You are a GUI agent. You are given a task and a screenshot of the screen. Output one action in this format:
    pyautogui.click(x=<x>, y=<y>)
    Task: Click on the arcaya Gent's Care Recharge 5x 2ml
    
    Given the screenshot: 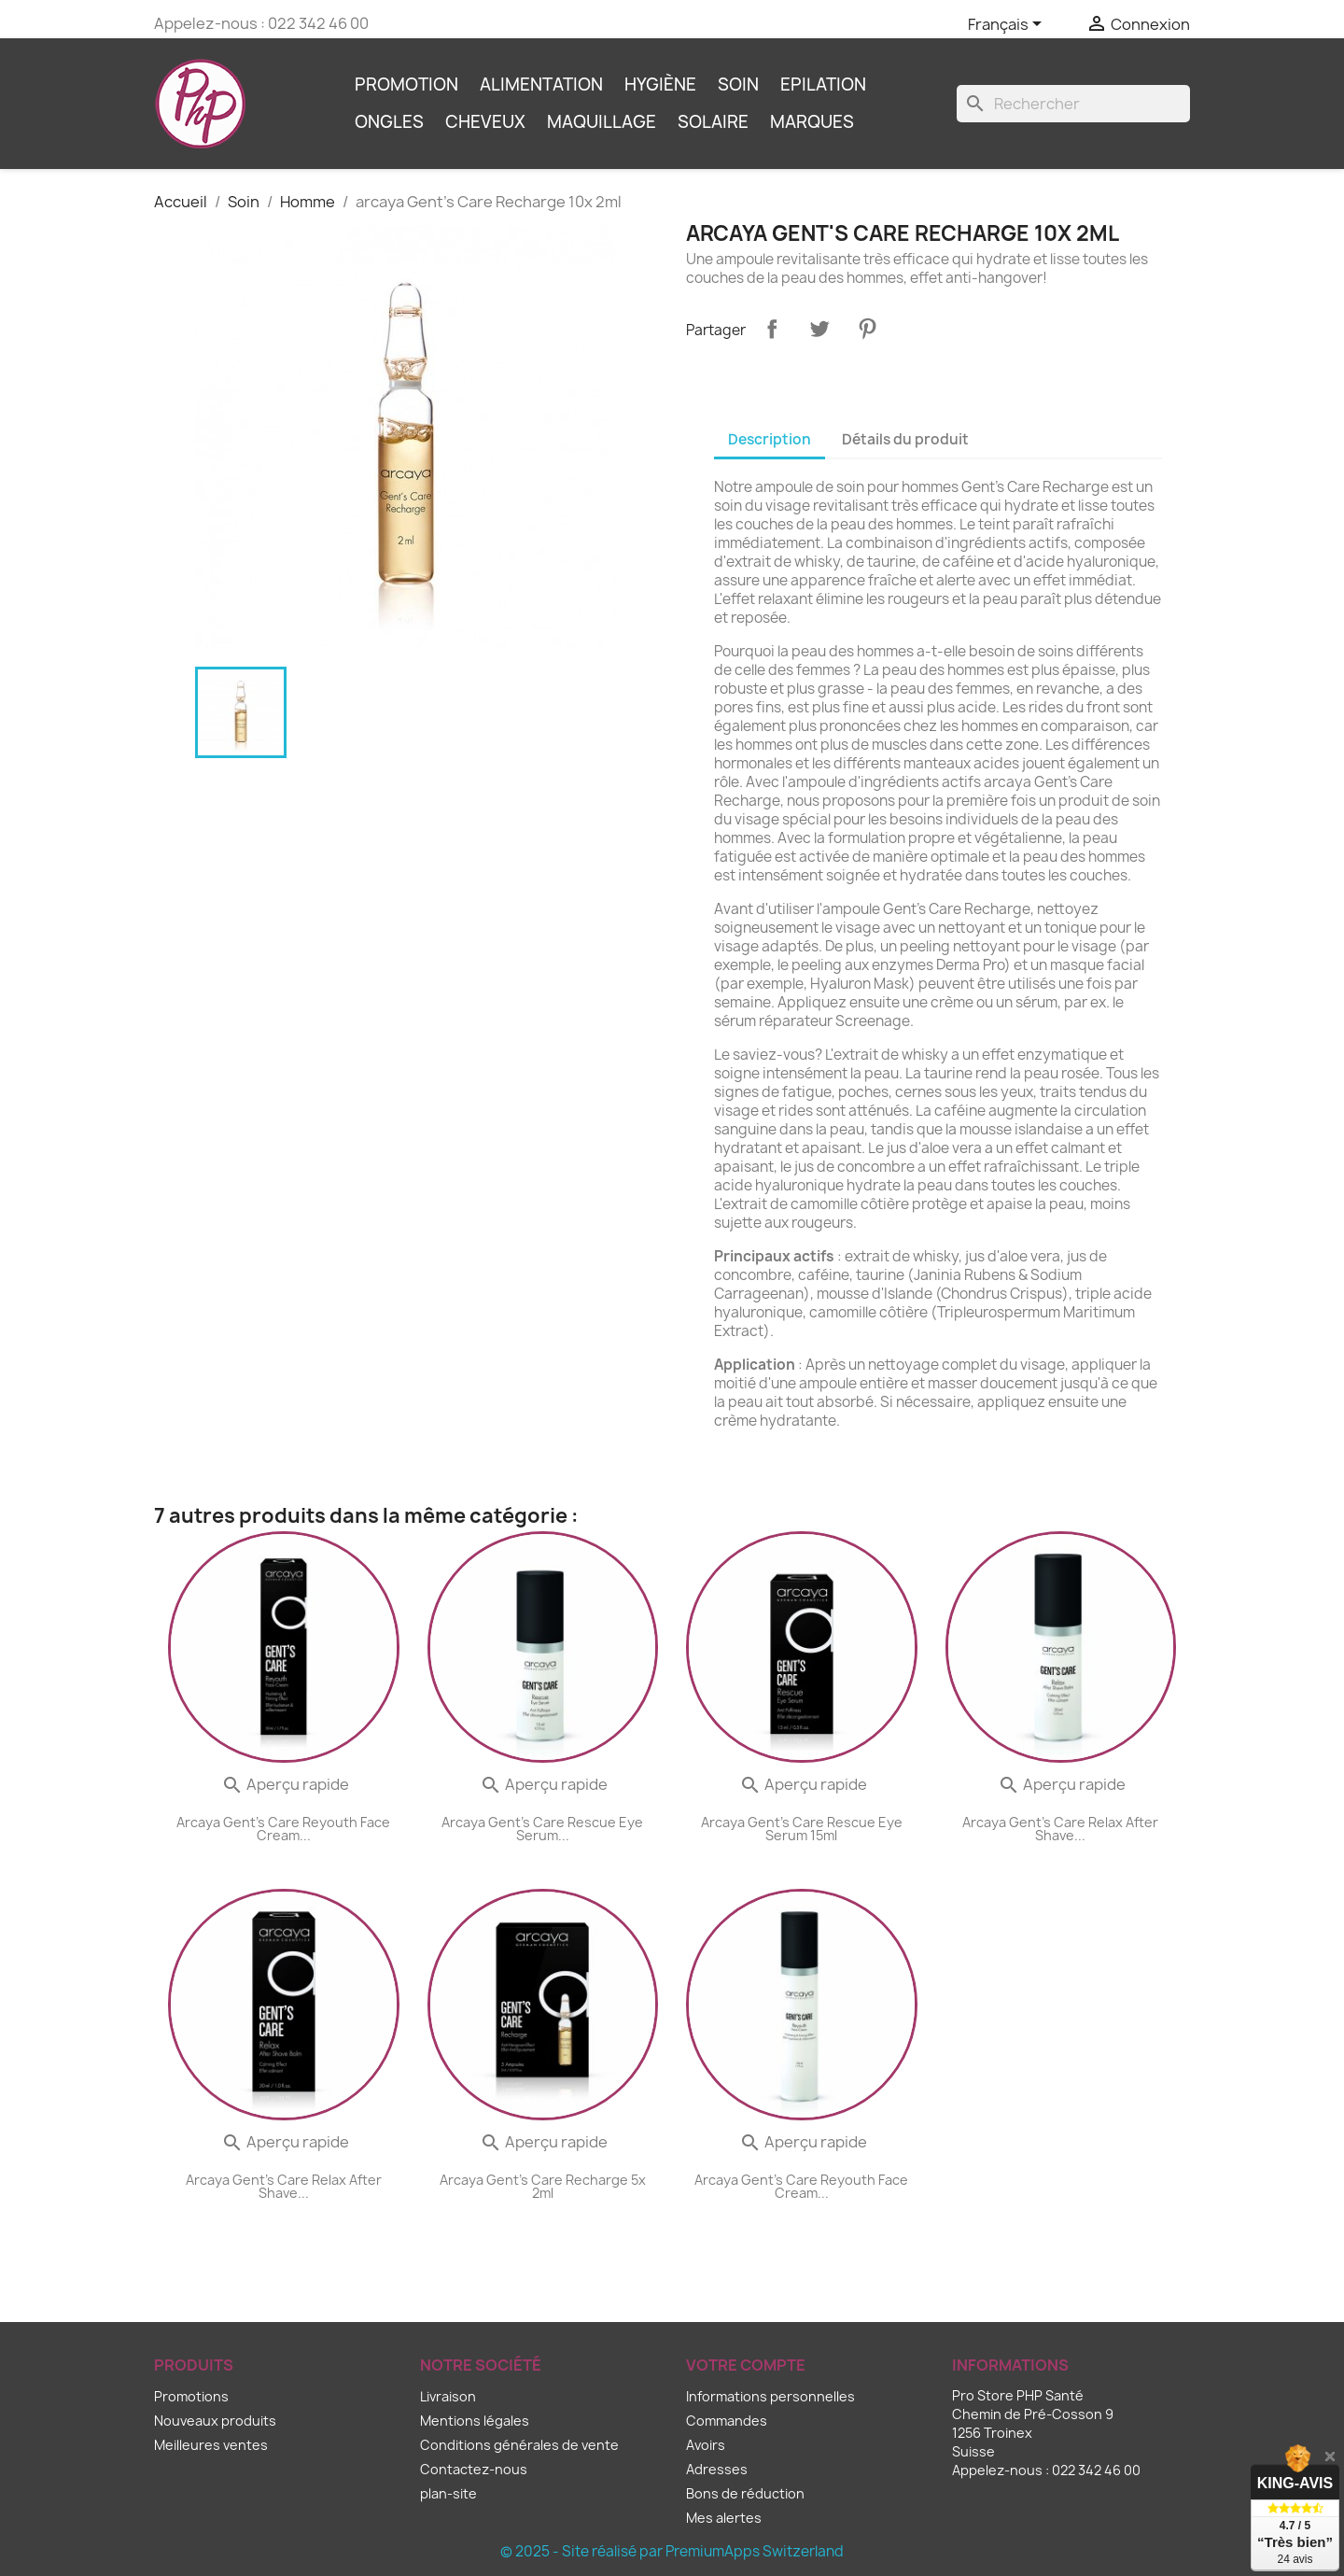 What is the action you would take?
    pyautogui.click(x=543, y=2186)
    